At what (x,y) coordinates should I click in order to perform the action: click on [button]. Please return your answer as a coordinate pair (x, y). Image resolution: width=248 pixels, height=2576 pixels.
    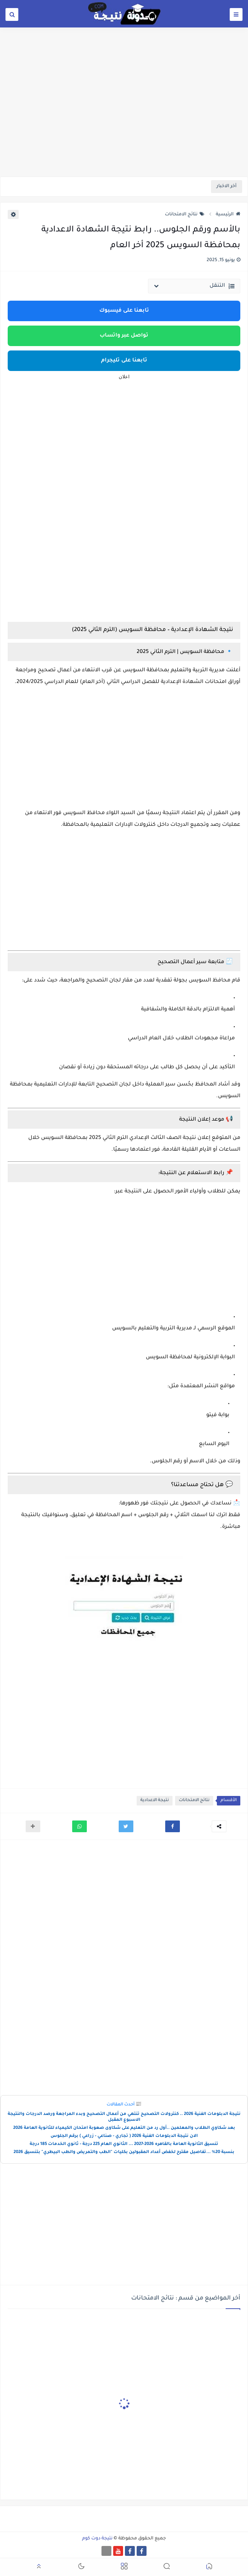
    Looking at the image, I should click on (172, 1826).